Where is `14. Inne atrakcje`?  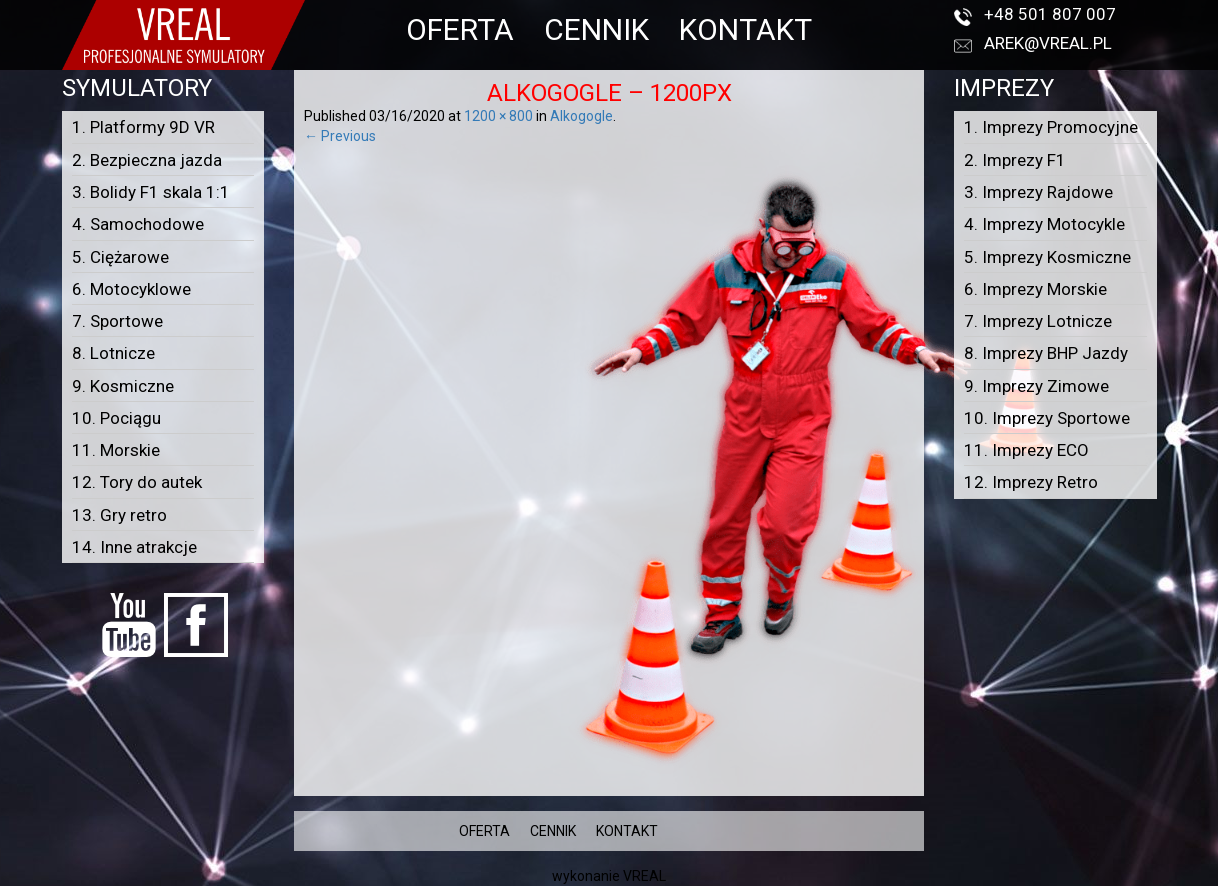
14. Inne atrakcje is located at coordinates (134, 547).